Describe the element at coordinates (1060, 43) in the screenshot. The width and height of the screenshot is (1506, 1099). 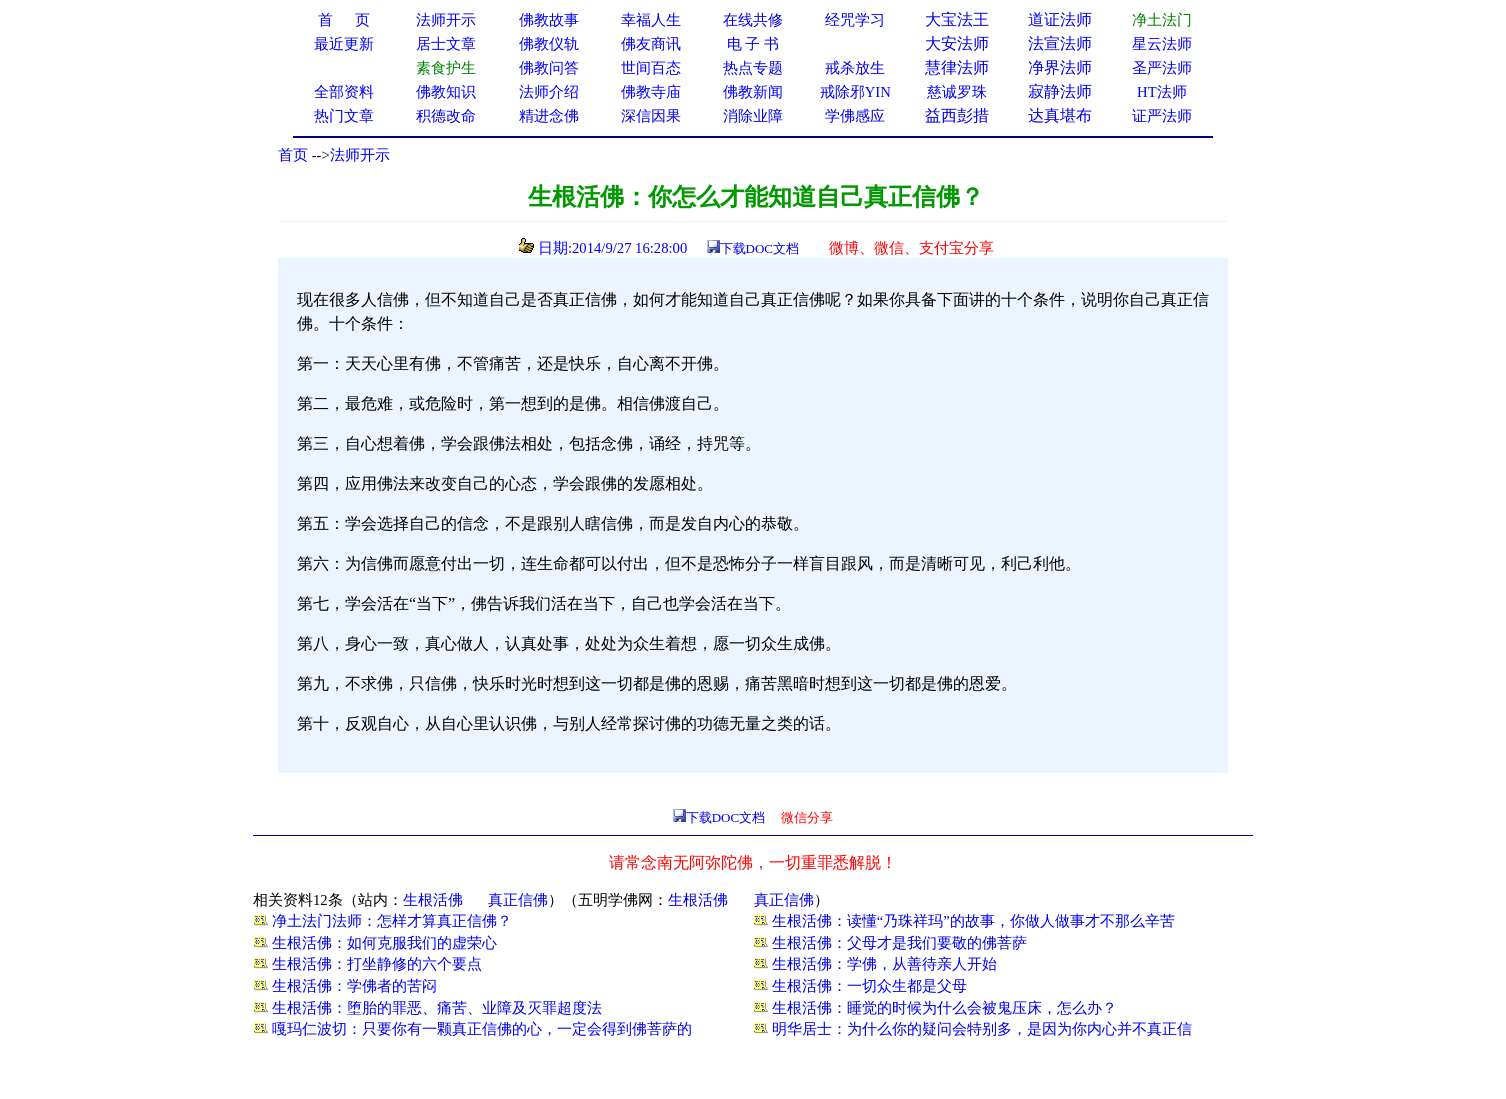
I see `法宣法师` at that location.